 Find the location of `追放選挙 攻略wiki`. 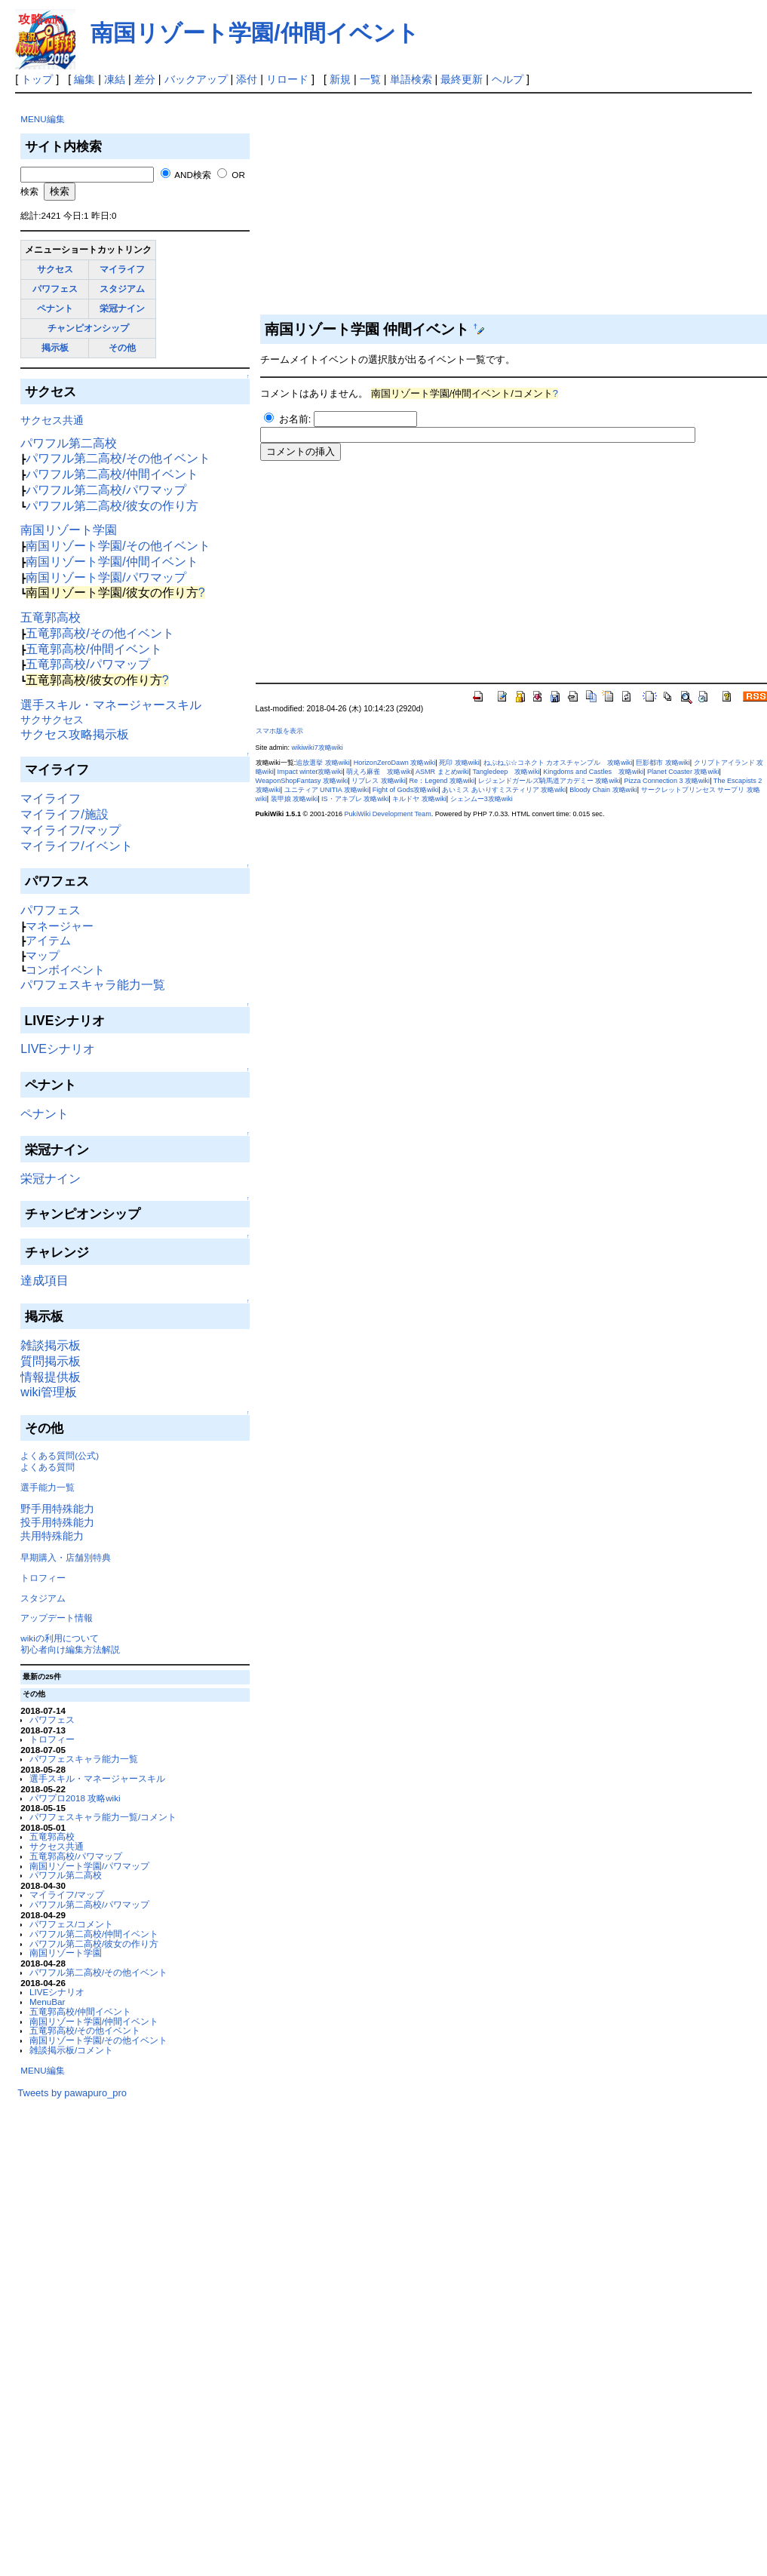

追放選挙 攻略wiki is located at coordinates (323, 762).